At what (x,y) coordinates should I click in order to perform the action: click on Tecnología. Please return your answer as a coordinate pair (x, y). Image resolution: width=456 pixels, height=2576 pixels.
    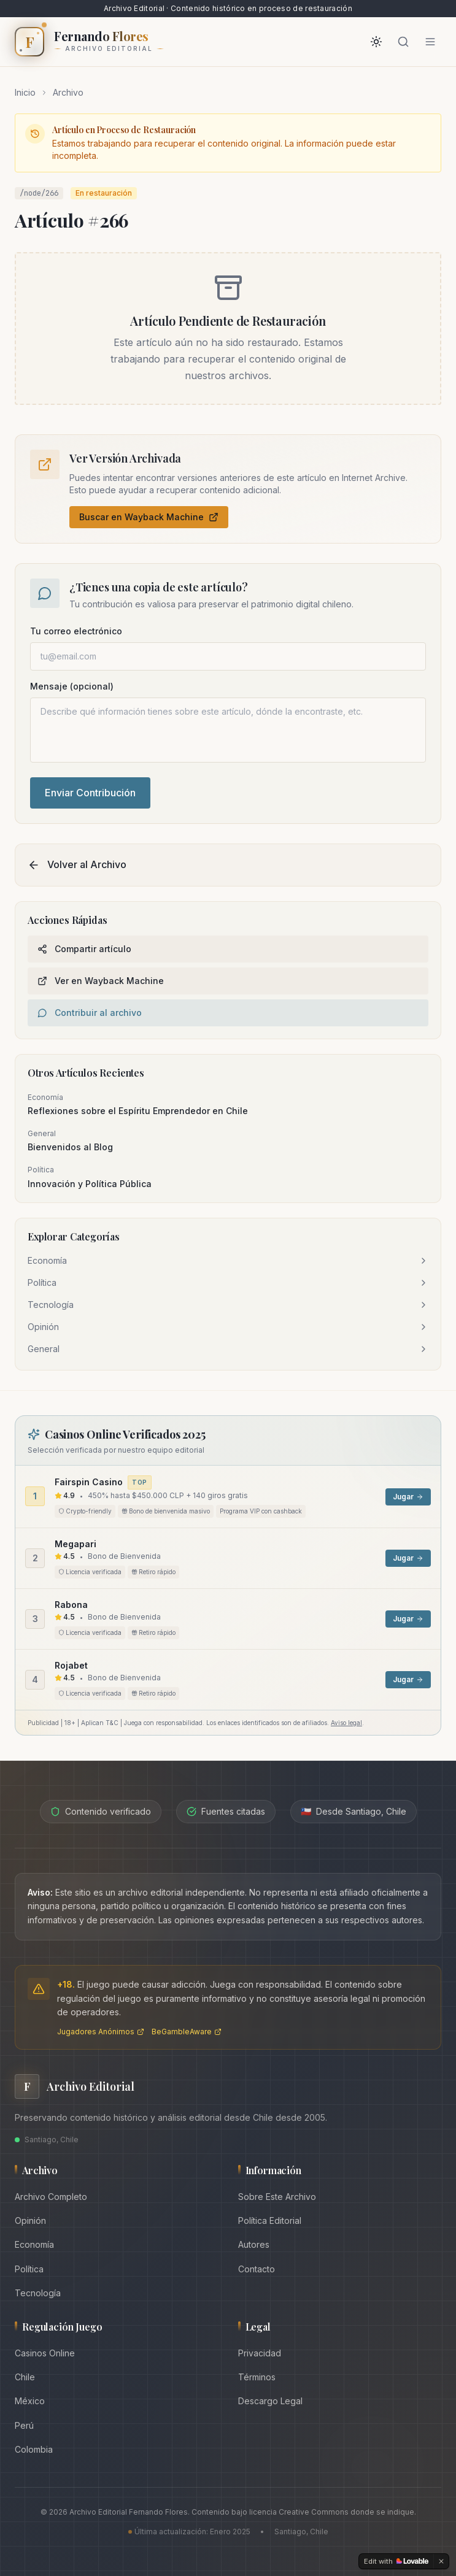
    Looking at the image, I should click on (38, 2293).